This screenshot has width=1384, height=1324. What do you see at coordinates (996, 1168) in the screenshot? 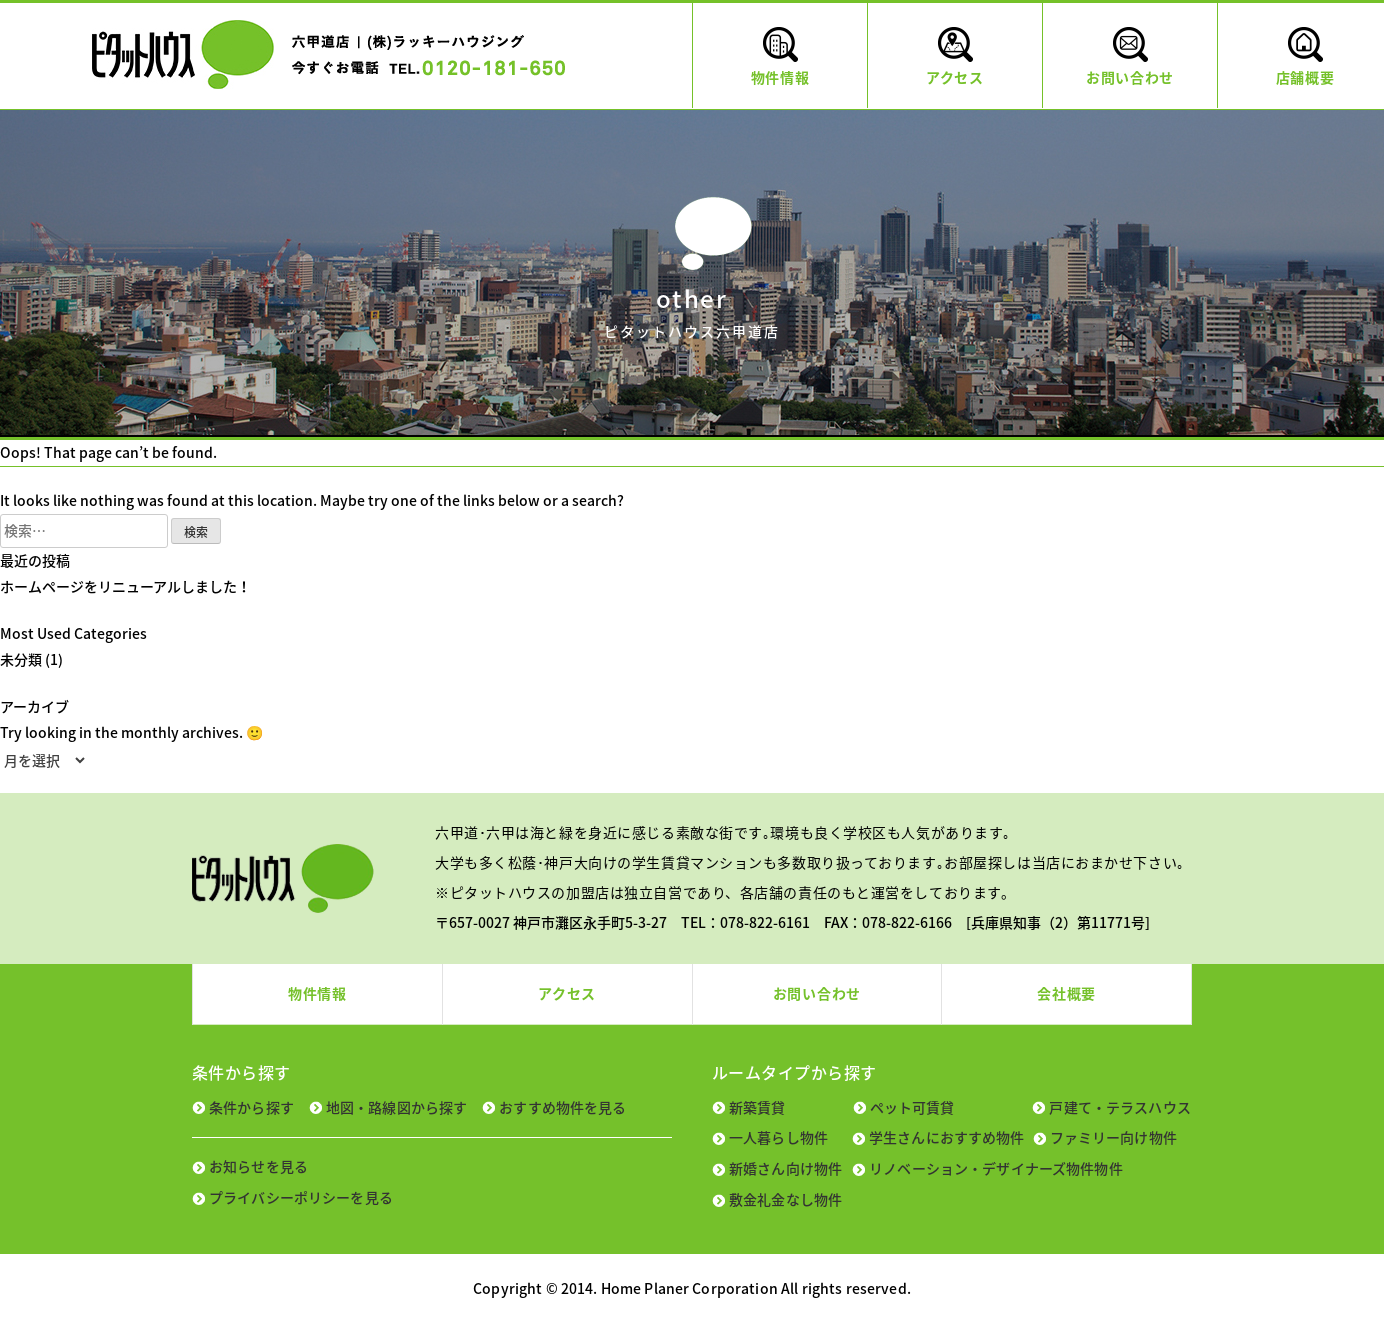
I see `リノベーション・デザイナーズ物件物件` at bounding box center [996, 1168].